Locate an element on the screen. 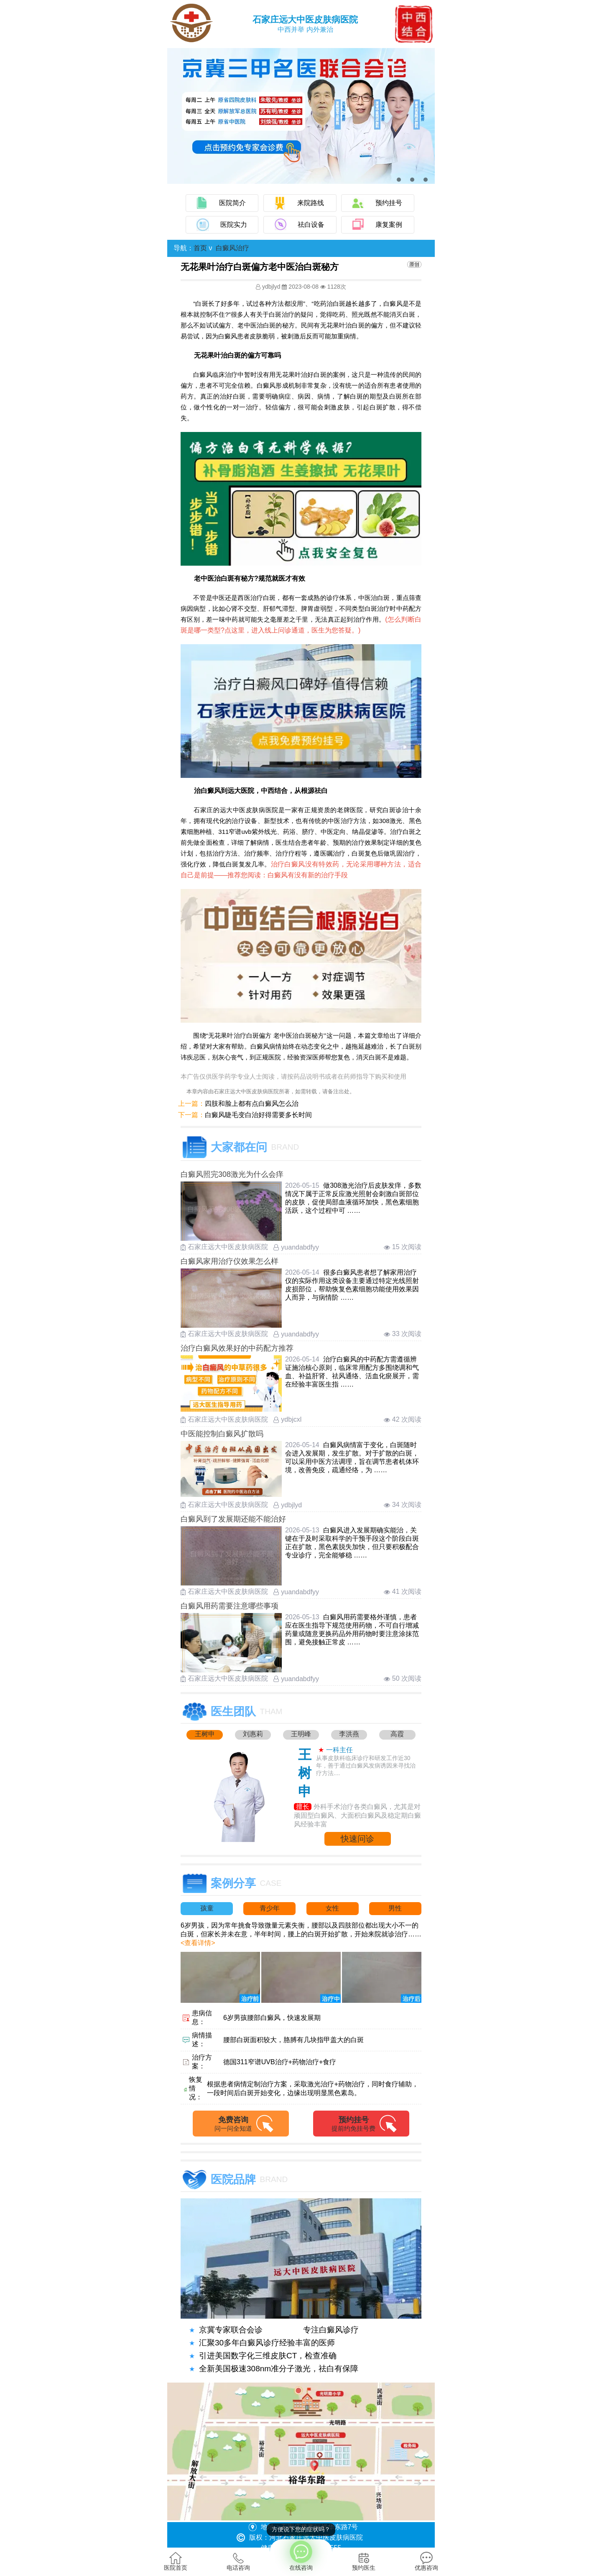 The height and width of the screenshot is (2576, 602). 孩童 is located at coordinates (207, 1908).